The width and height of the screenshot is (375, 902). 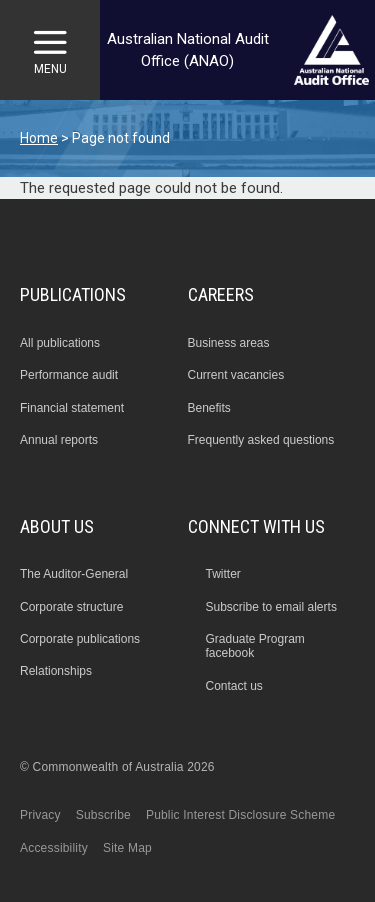 What do you see at coordinates (209, 408) in the screenshot?
I see `Benefits` at bounding box center [209, 408].